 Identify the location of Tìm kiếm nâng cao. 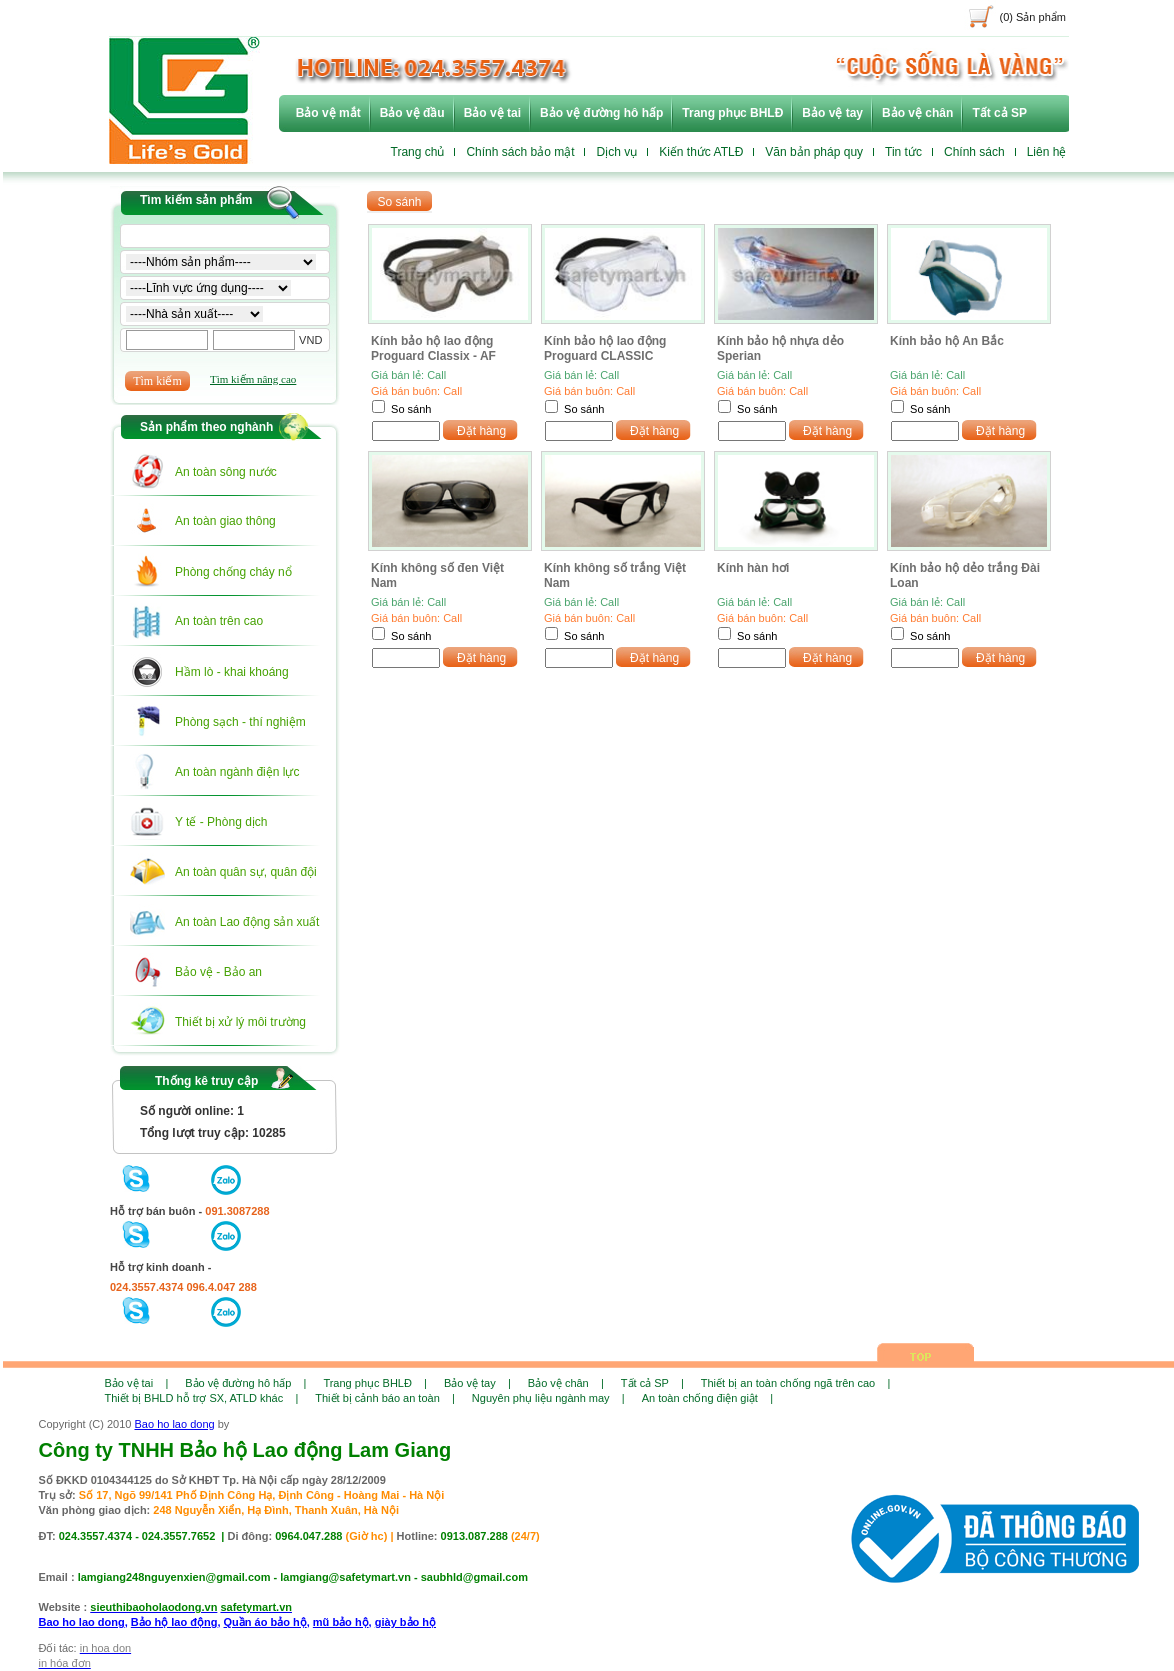
(253, 379).